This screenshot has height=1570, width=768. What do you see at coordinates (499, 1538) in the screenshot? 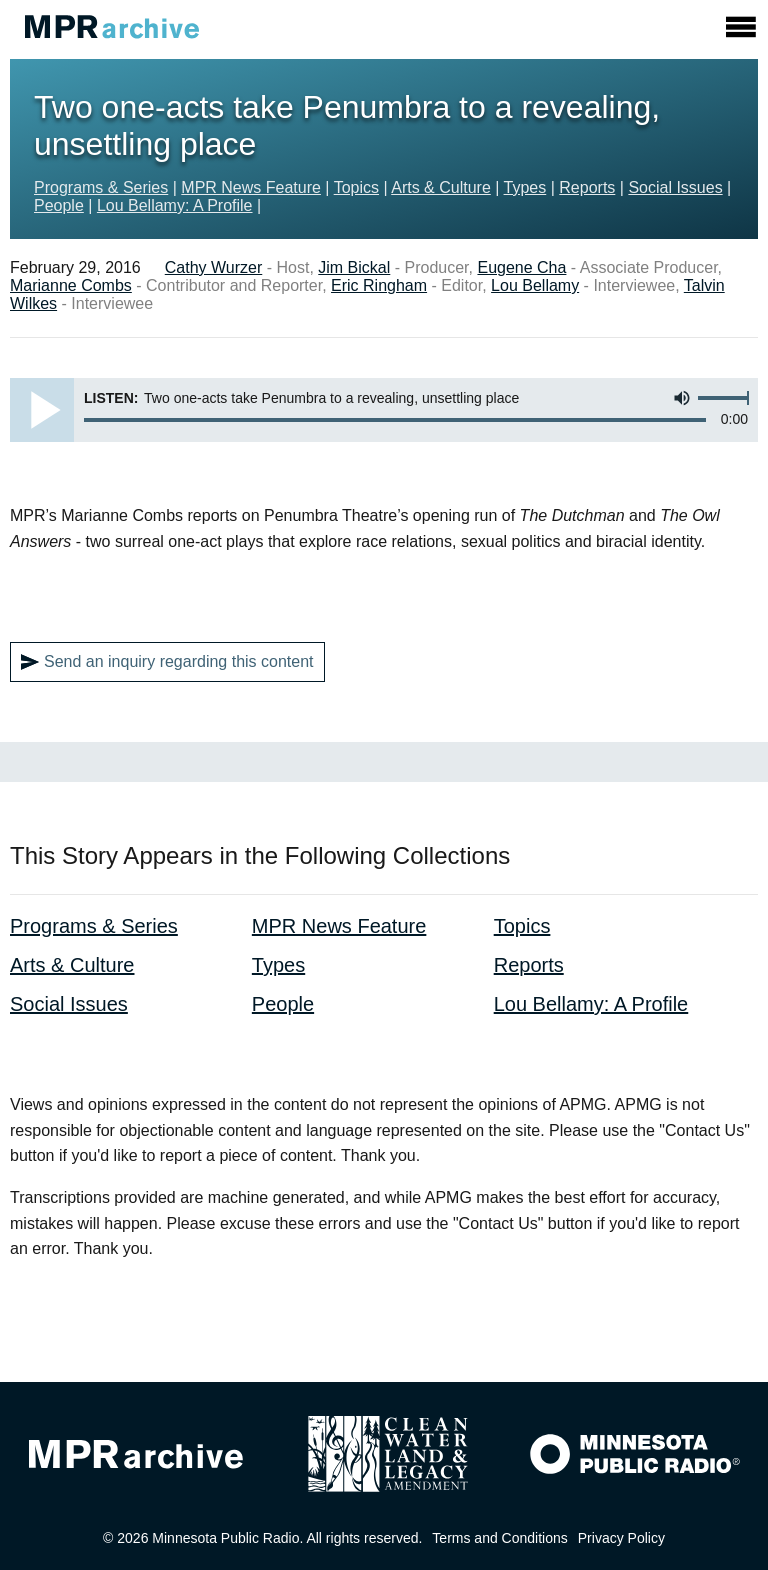
I see `Terms and Conditions` at bounding box center [499, 1538].